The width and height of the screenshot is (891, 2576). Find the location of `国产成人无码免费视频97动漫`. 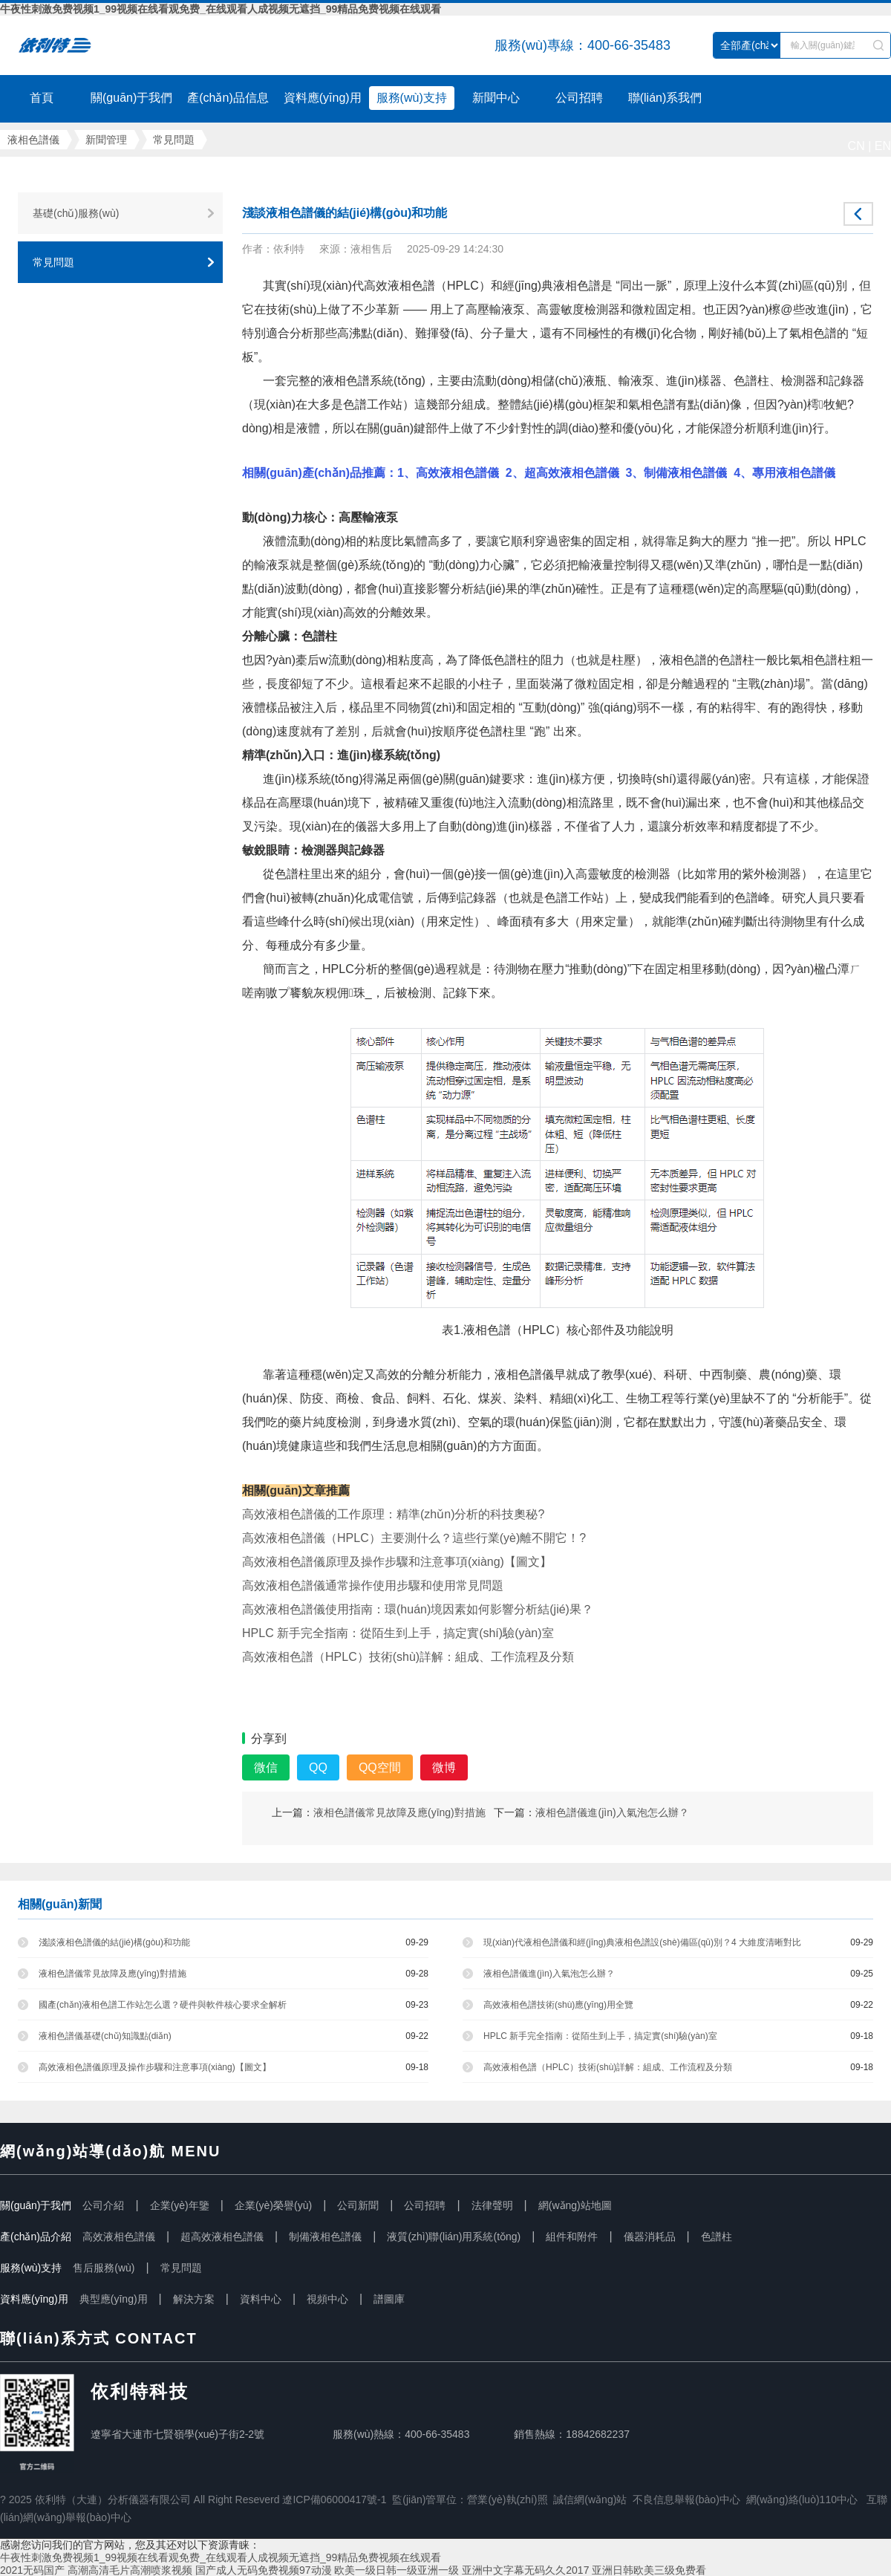

国产成人无码免费视频97动漫 is located at coordinates (263, 2570).